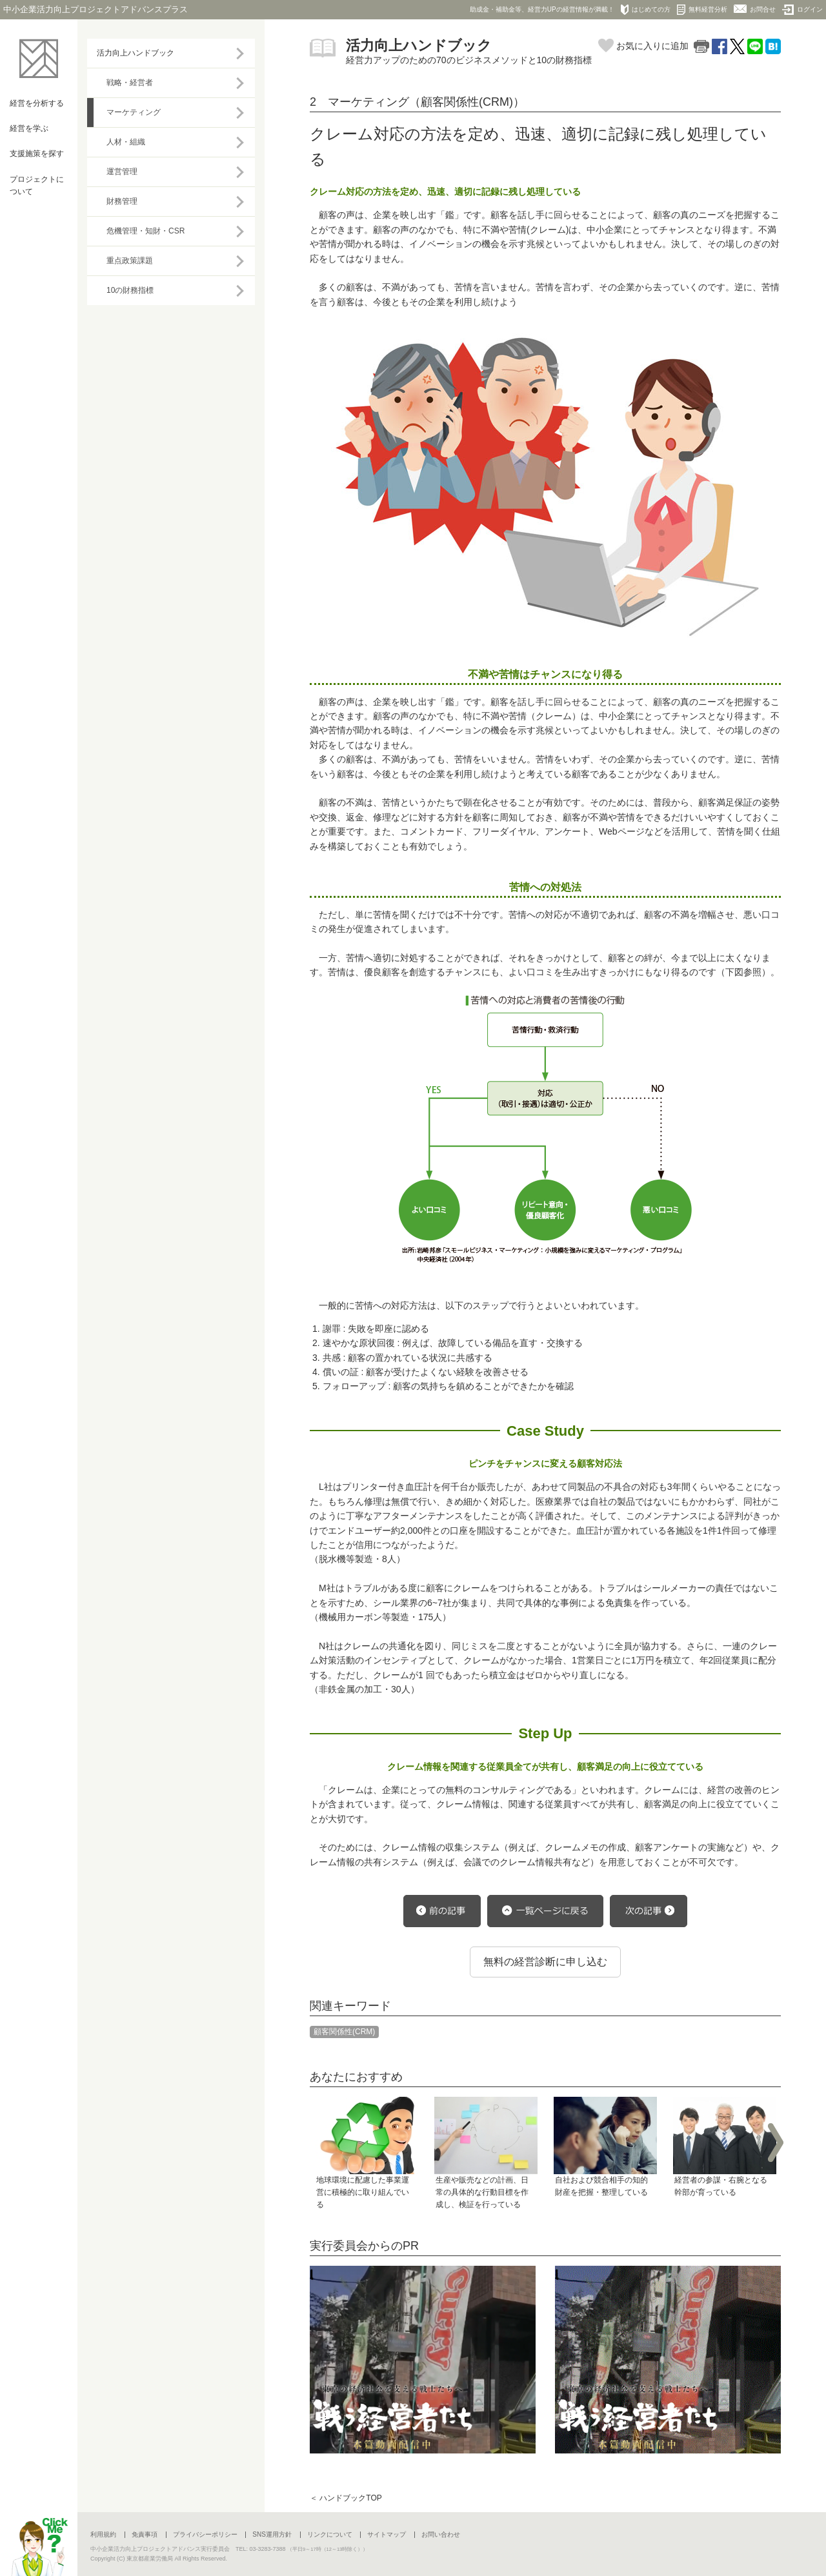 Image resolution: width=826 pixels, height=2576 pixels. I want to click on はじめての方, so click(645, 10).